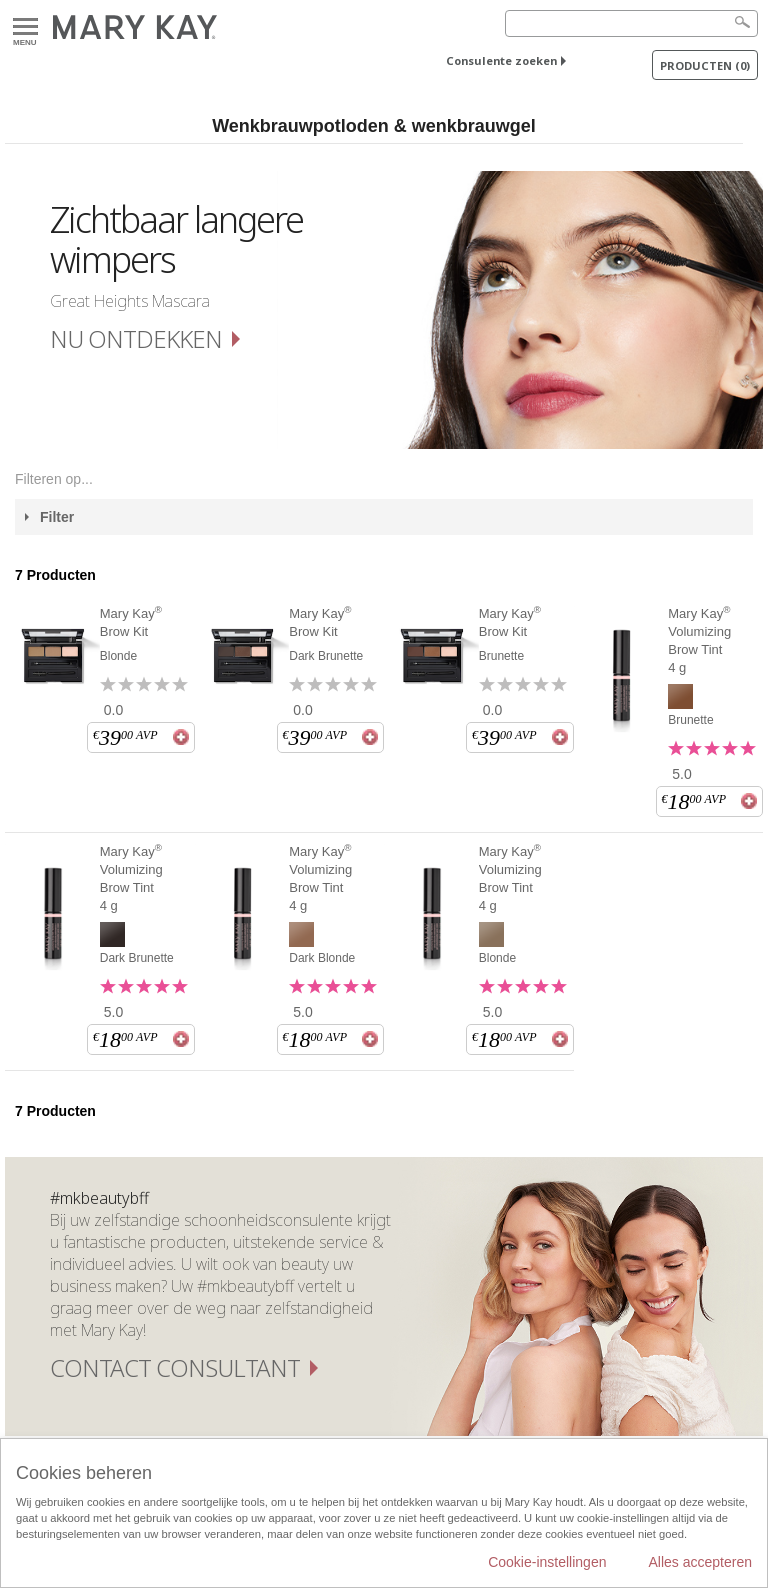  What do you see at coordinates (547, 1562) in the screenshot?
I see `Cookie-instellingen` at bounding box center [547, 1562].